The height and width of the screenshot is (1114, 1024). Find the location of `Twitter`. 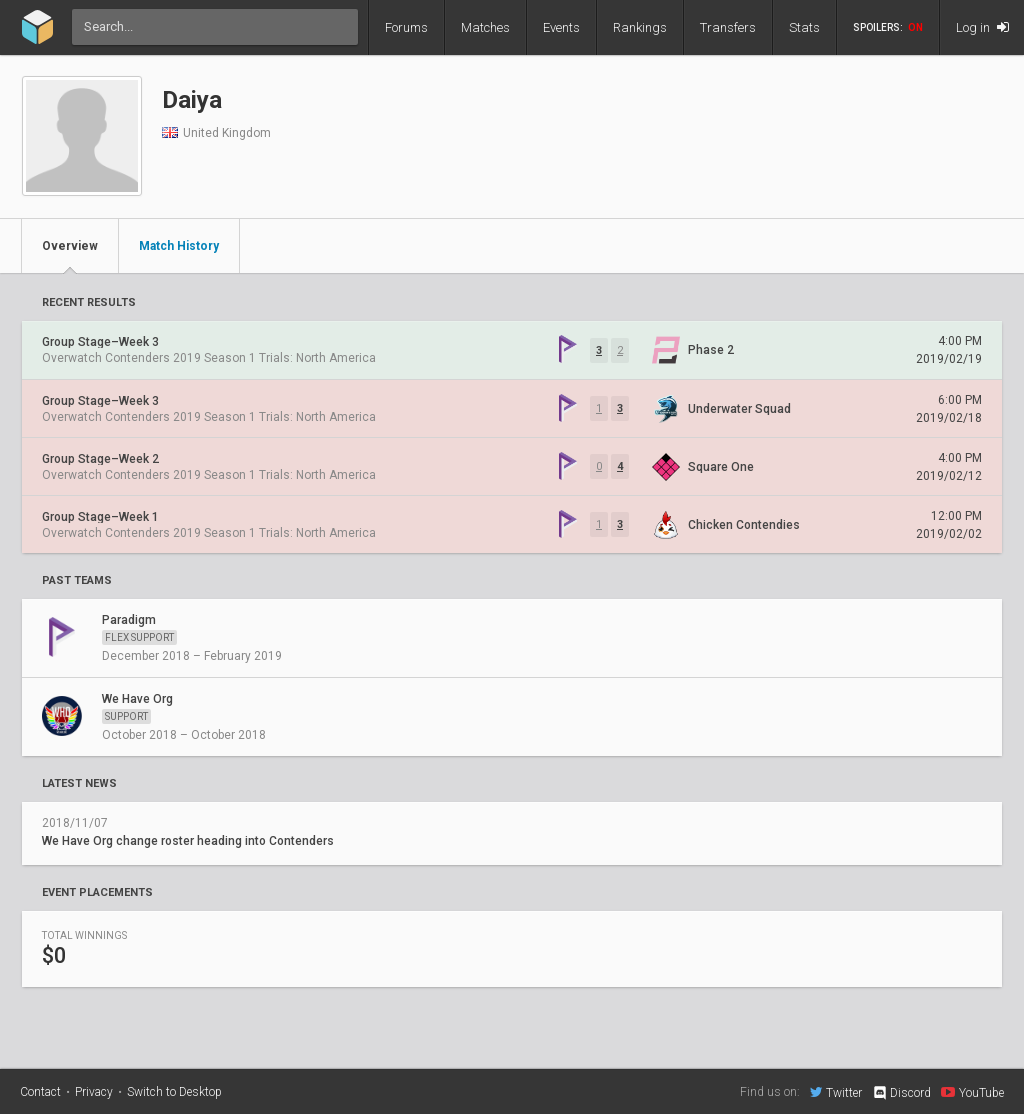

Twitter is located at coordinates (836, 1092).